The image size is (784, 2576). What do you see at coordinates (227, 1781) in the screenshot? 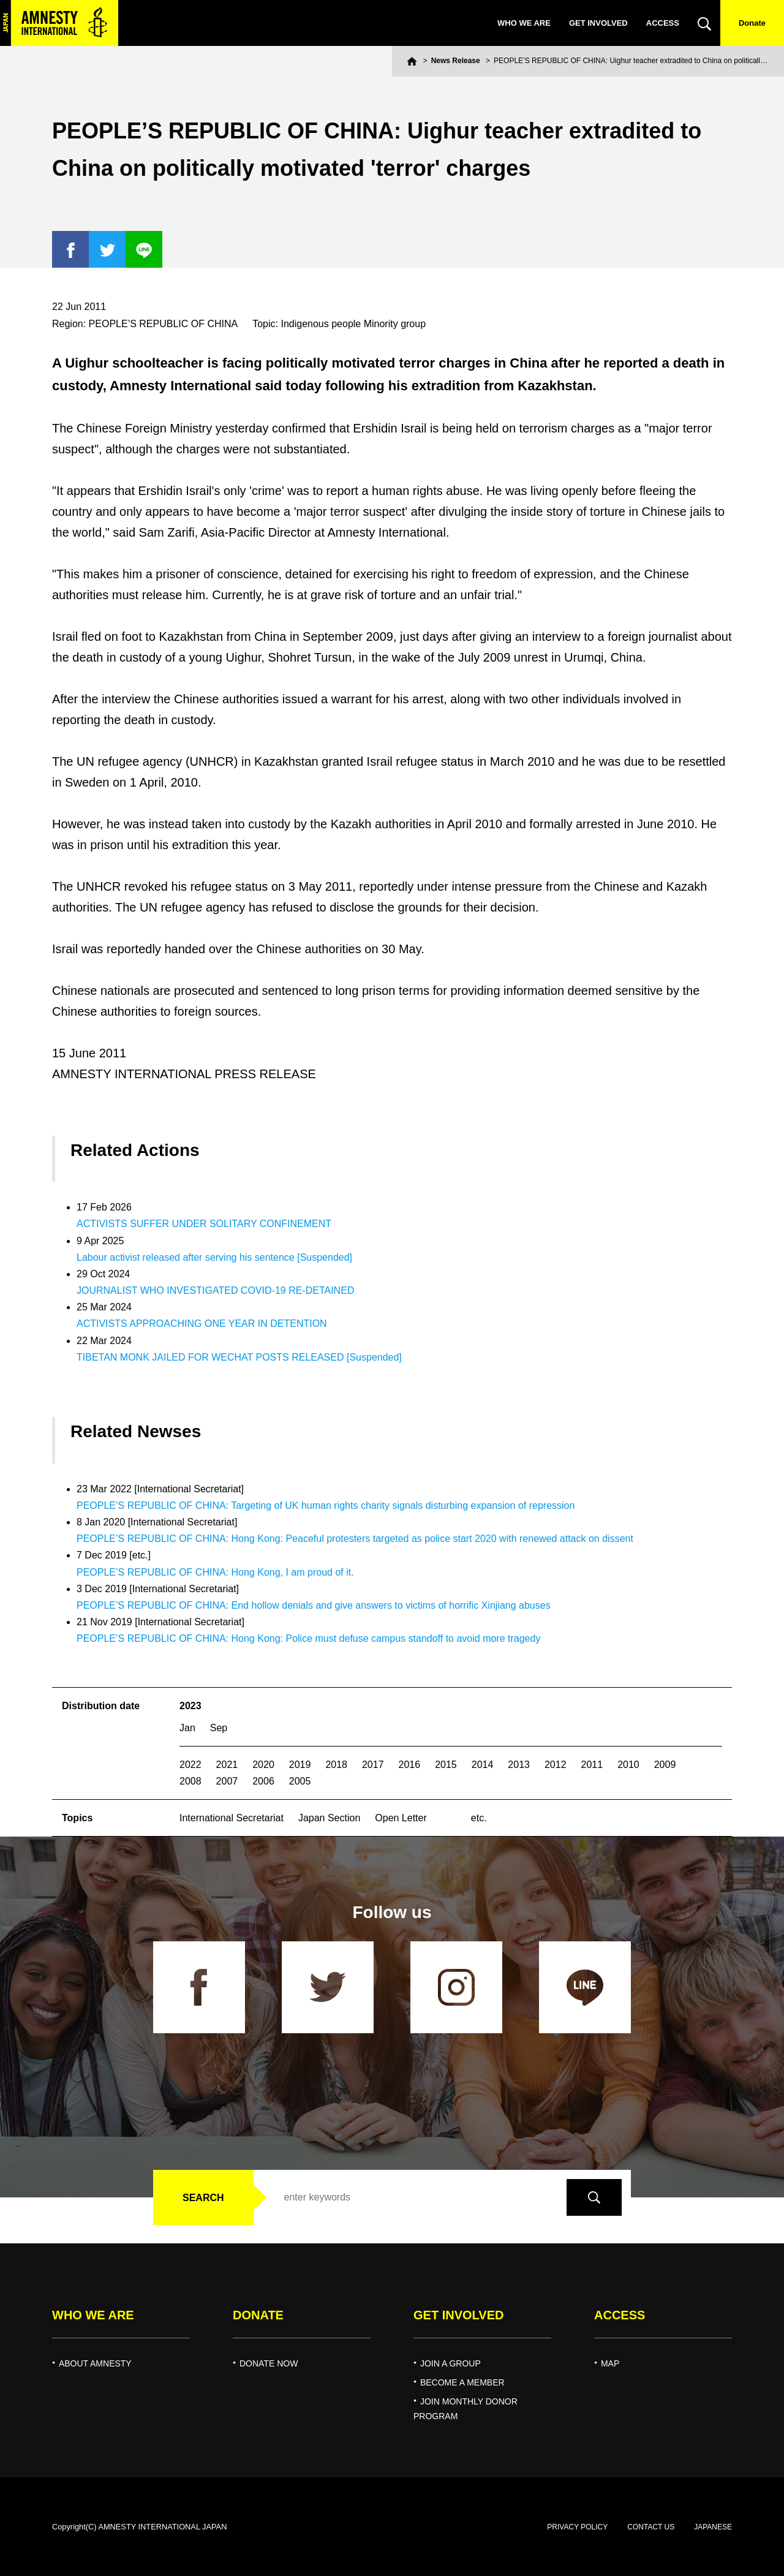
I see `2007` at bounding box center [227, 1781].